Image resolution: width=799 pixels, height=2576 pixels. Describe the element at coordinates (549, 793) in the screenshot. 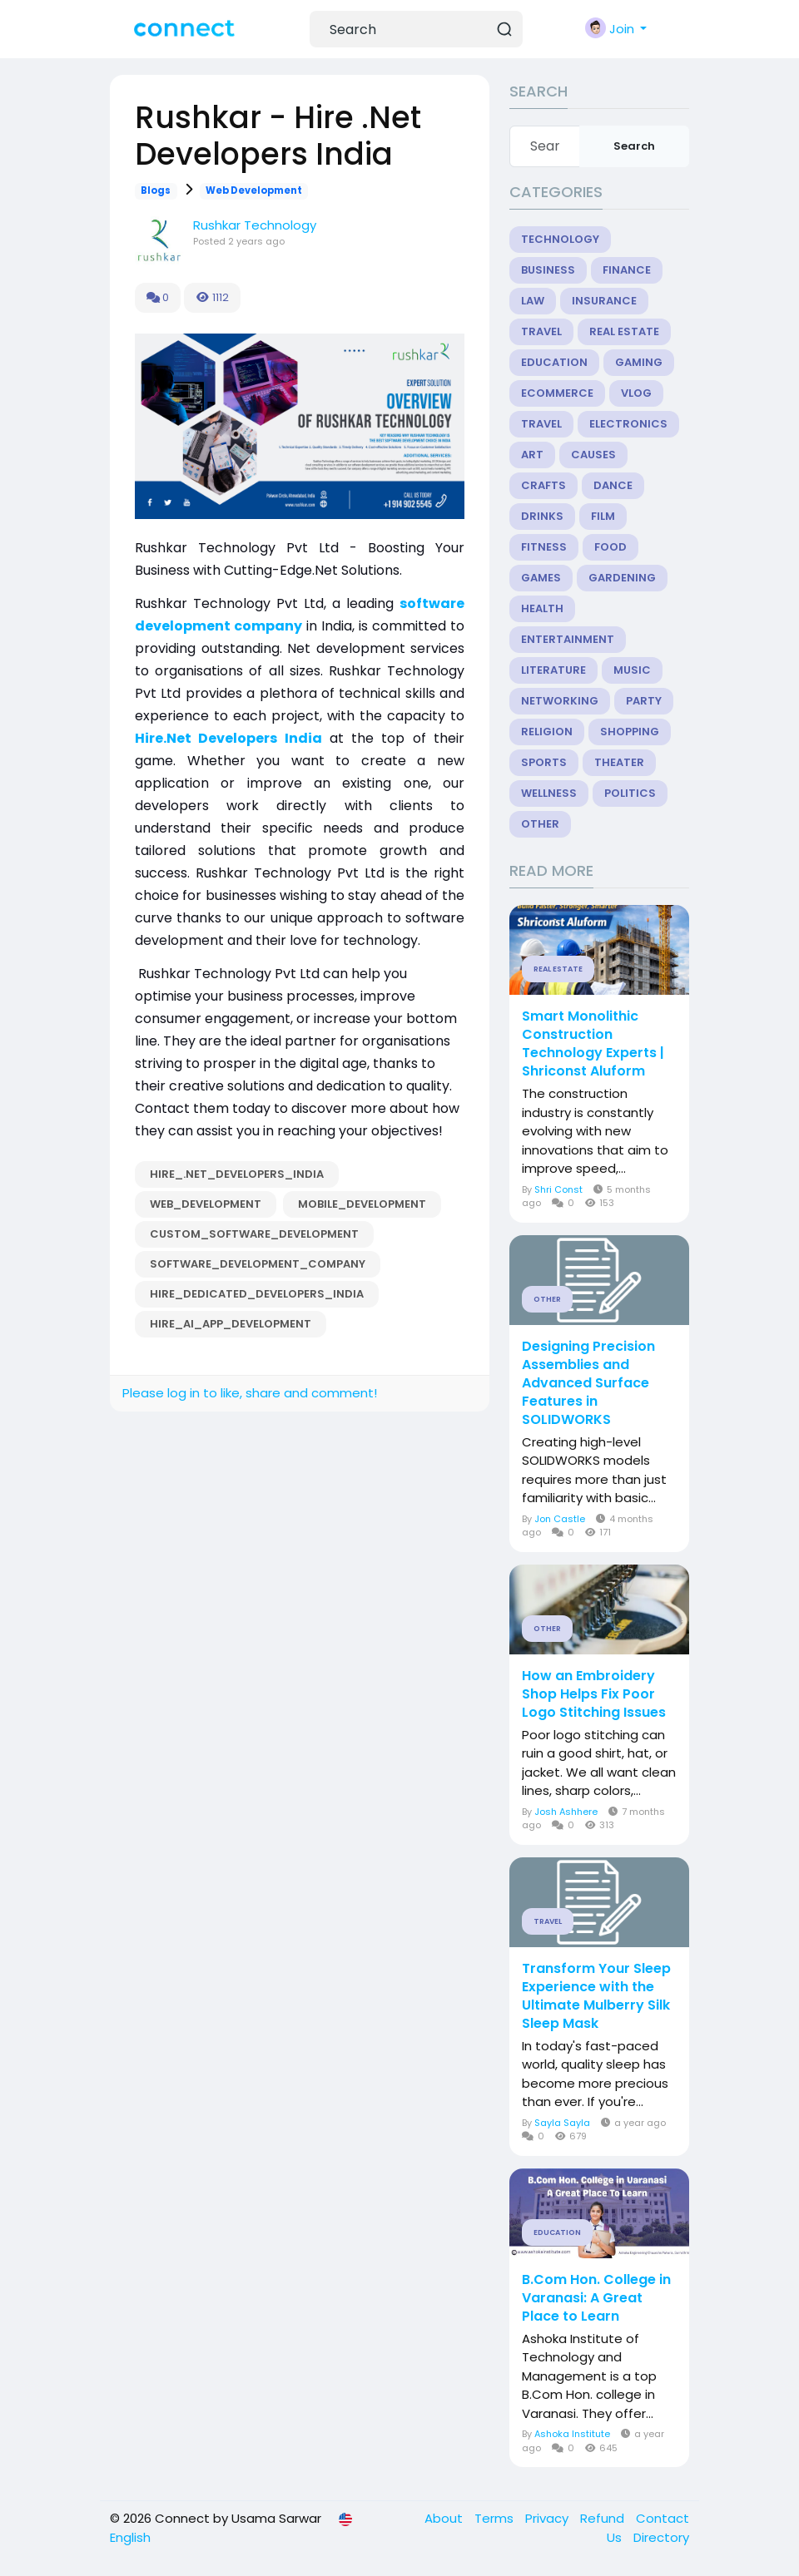

I see `Wellness` at that location.